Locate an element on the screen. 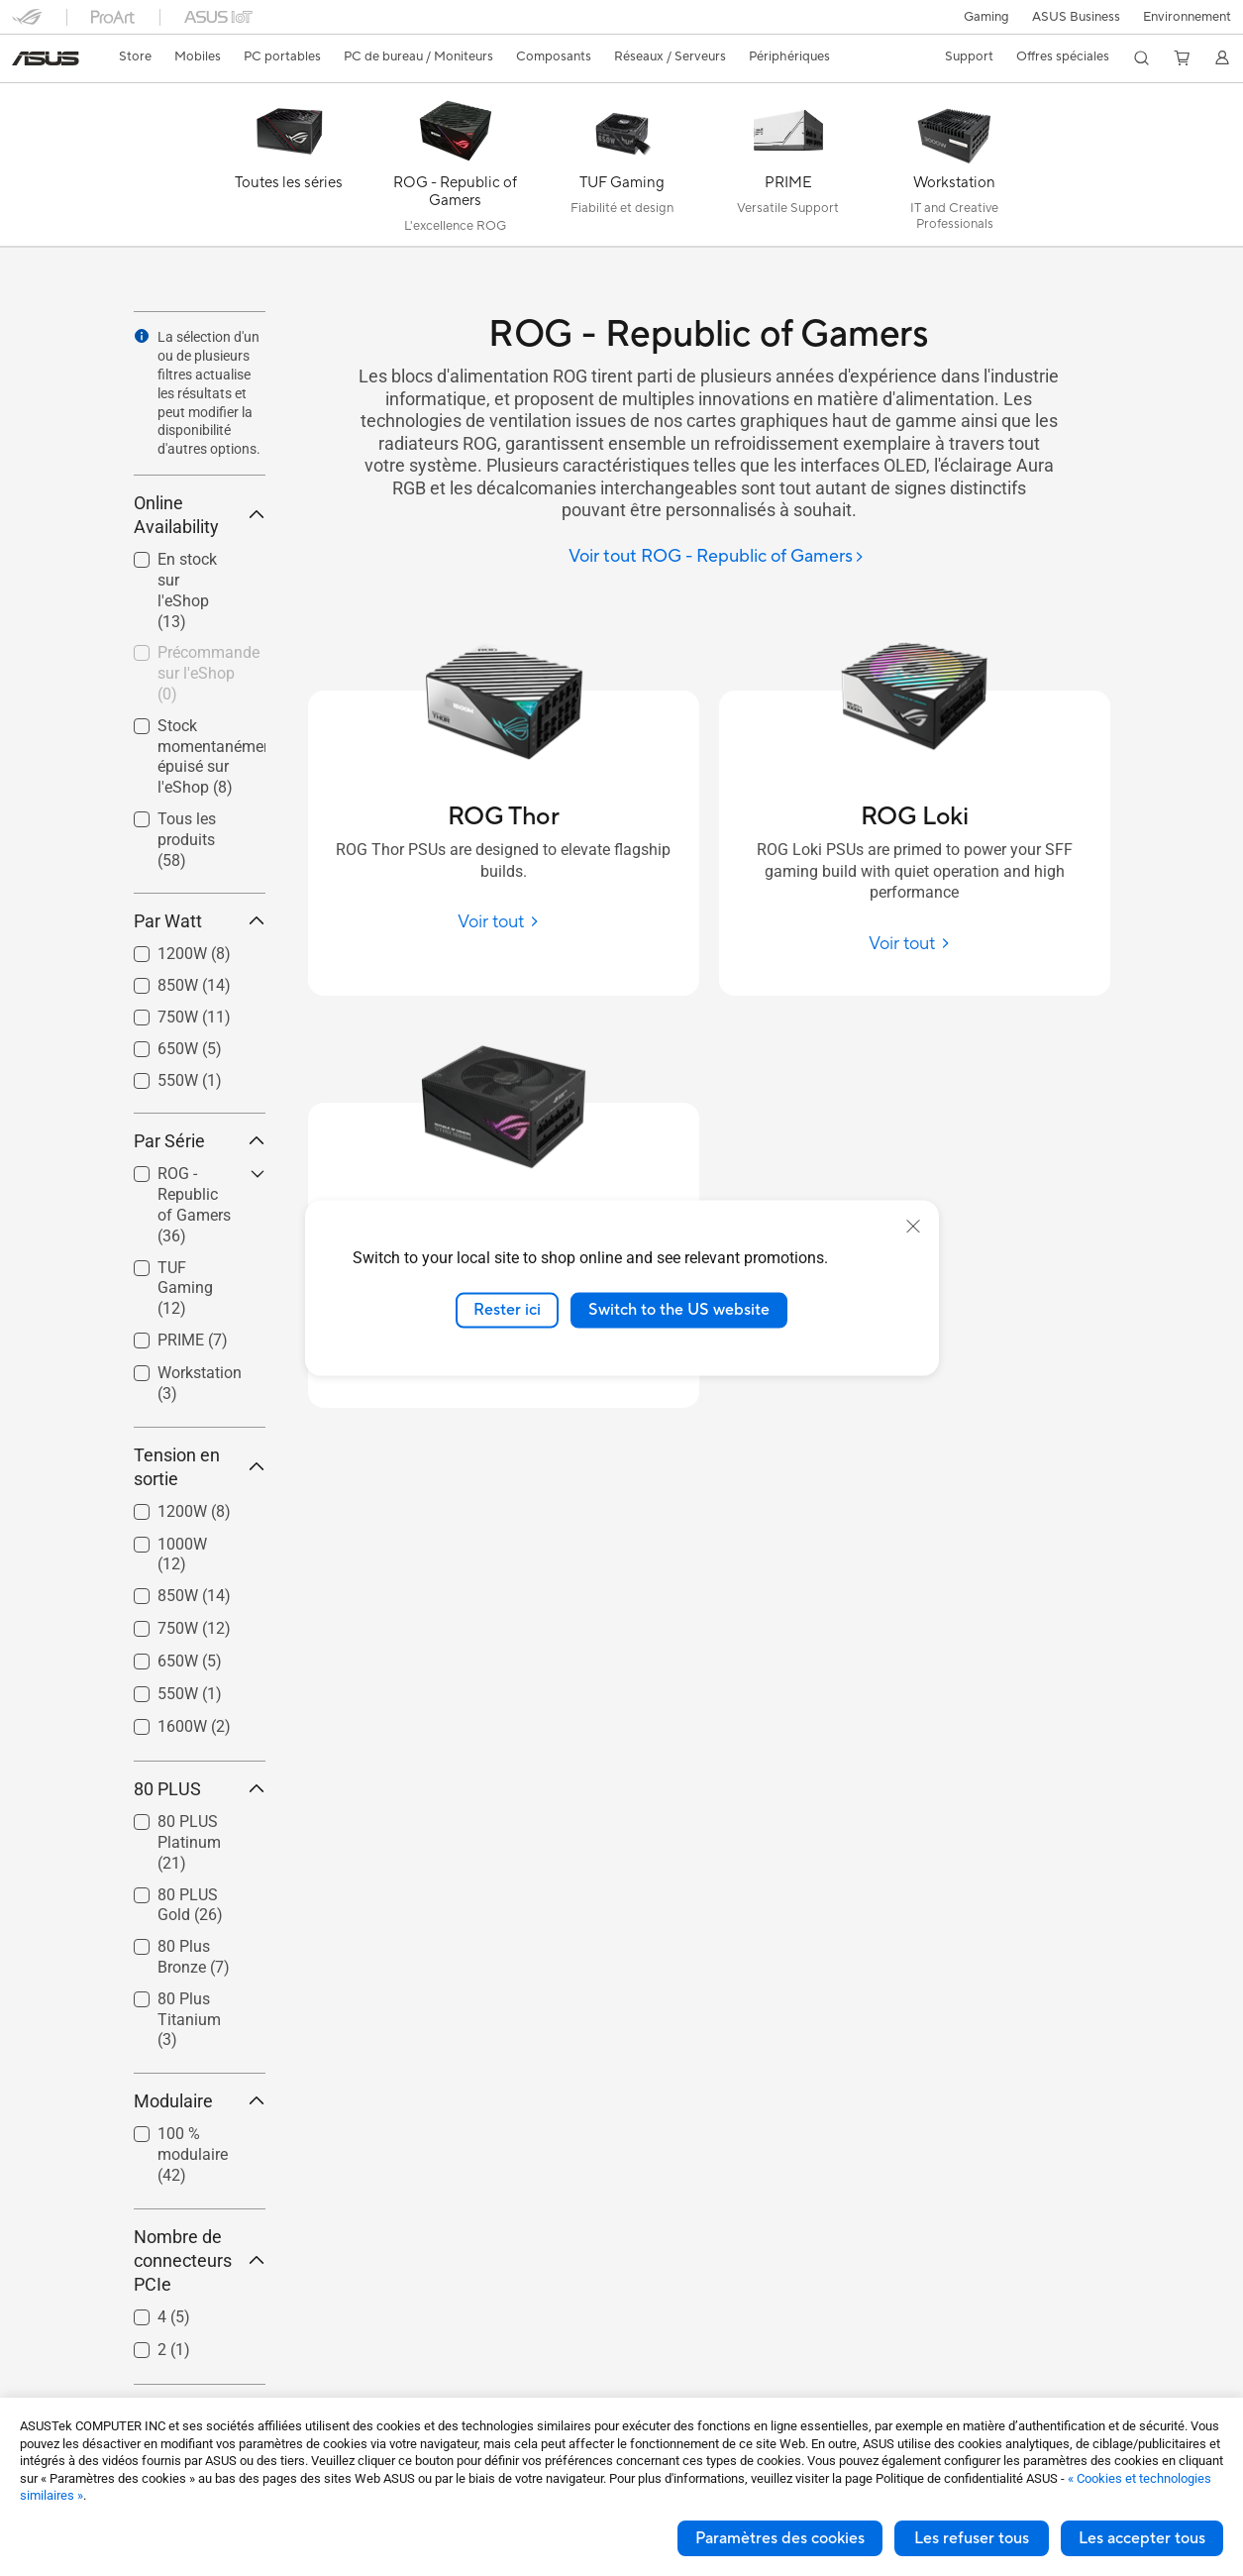 Image resolution: width=1243 pixels, height=2576 pixels. [Voir tout ROG - Republic of Gamers] is located at coordinates (717, 557).